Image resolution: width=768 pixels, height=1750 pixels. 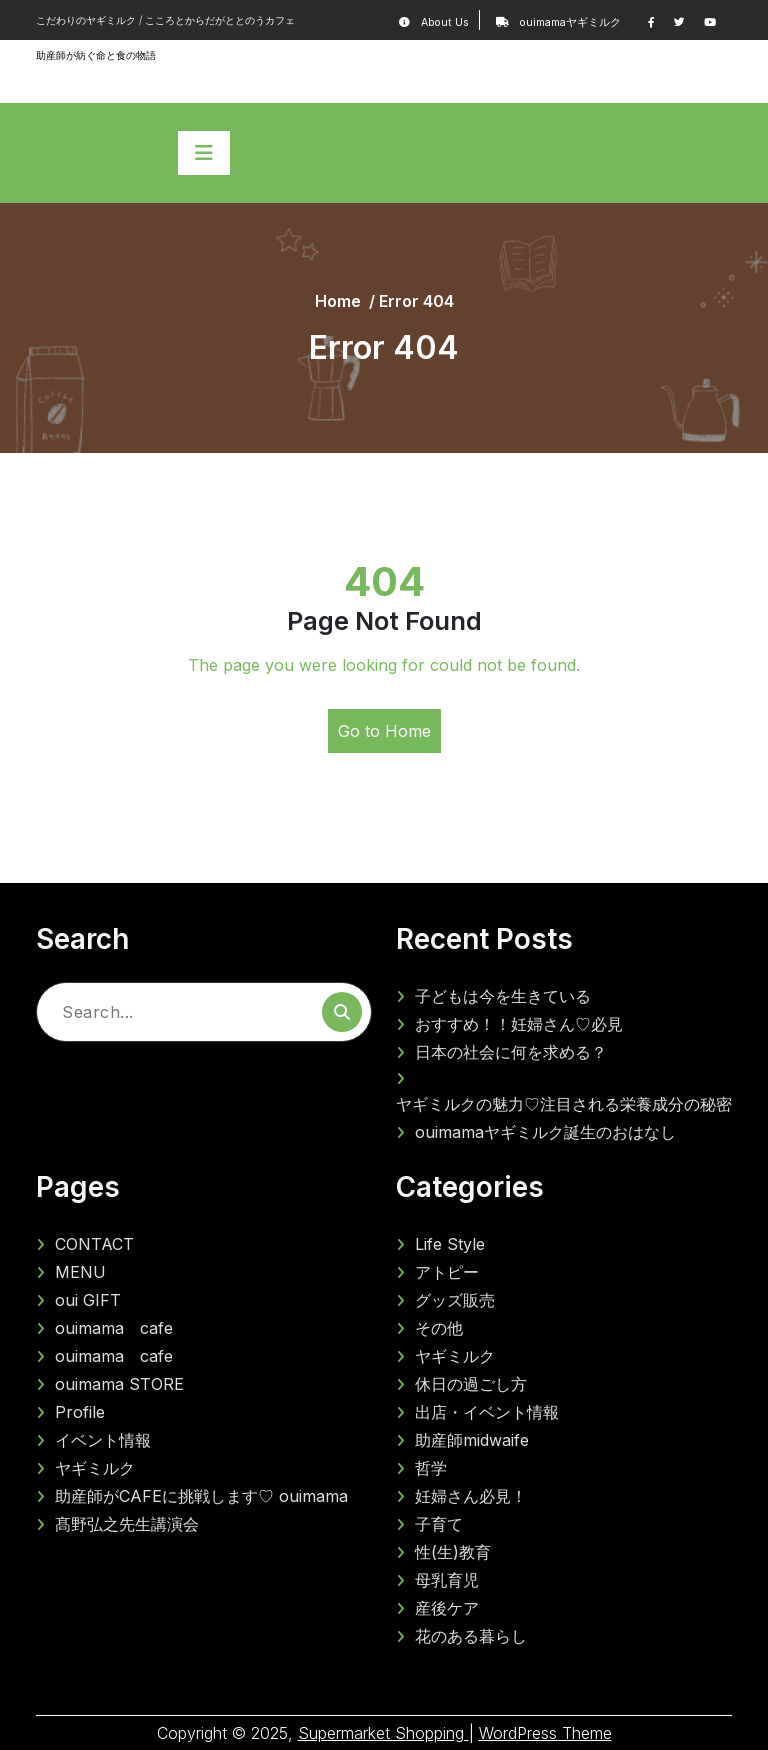 What do you see at coordinates (545, 1132) in the screenshot?
I see `ouimamaヤギミルク誕生のおはなし` at bounding box center [545, 1132].